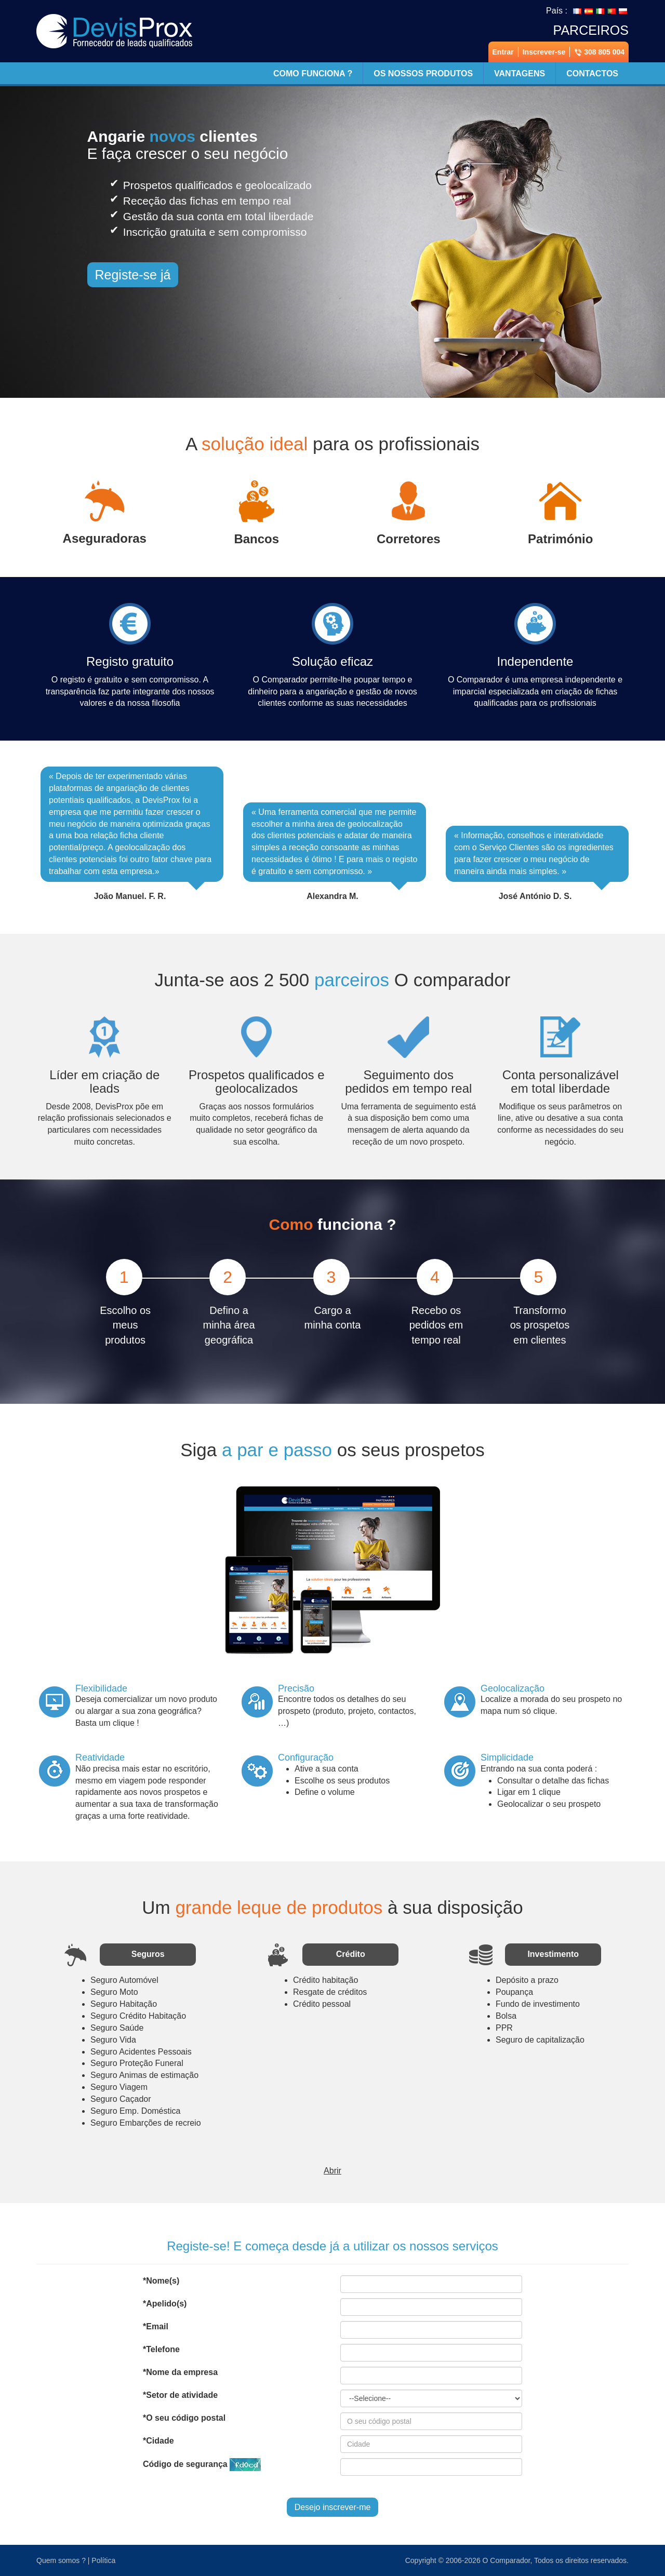 The height and width of the screenshot is (2576, 665). What do you see at coordinates (180, 2372) in the screenshot?
I see `*Nome da empresa` at bounding box center [180, 2372].